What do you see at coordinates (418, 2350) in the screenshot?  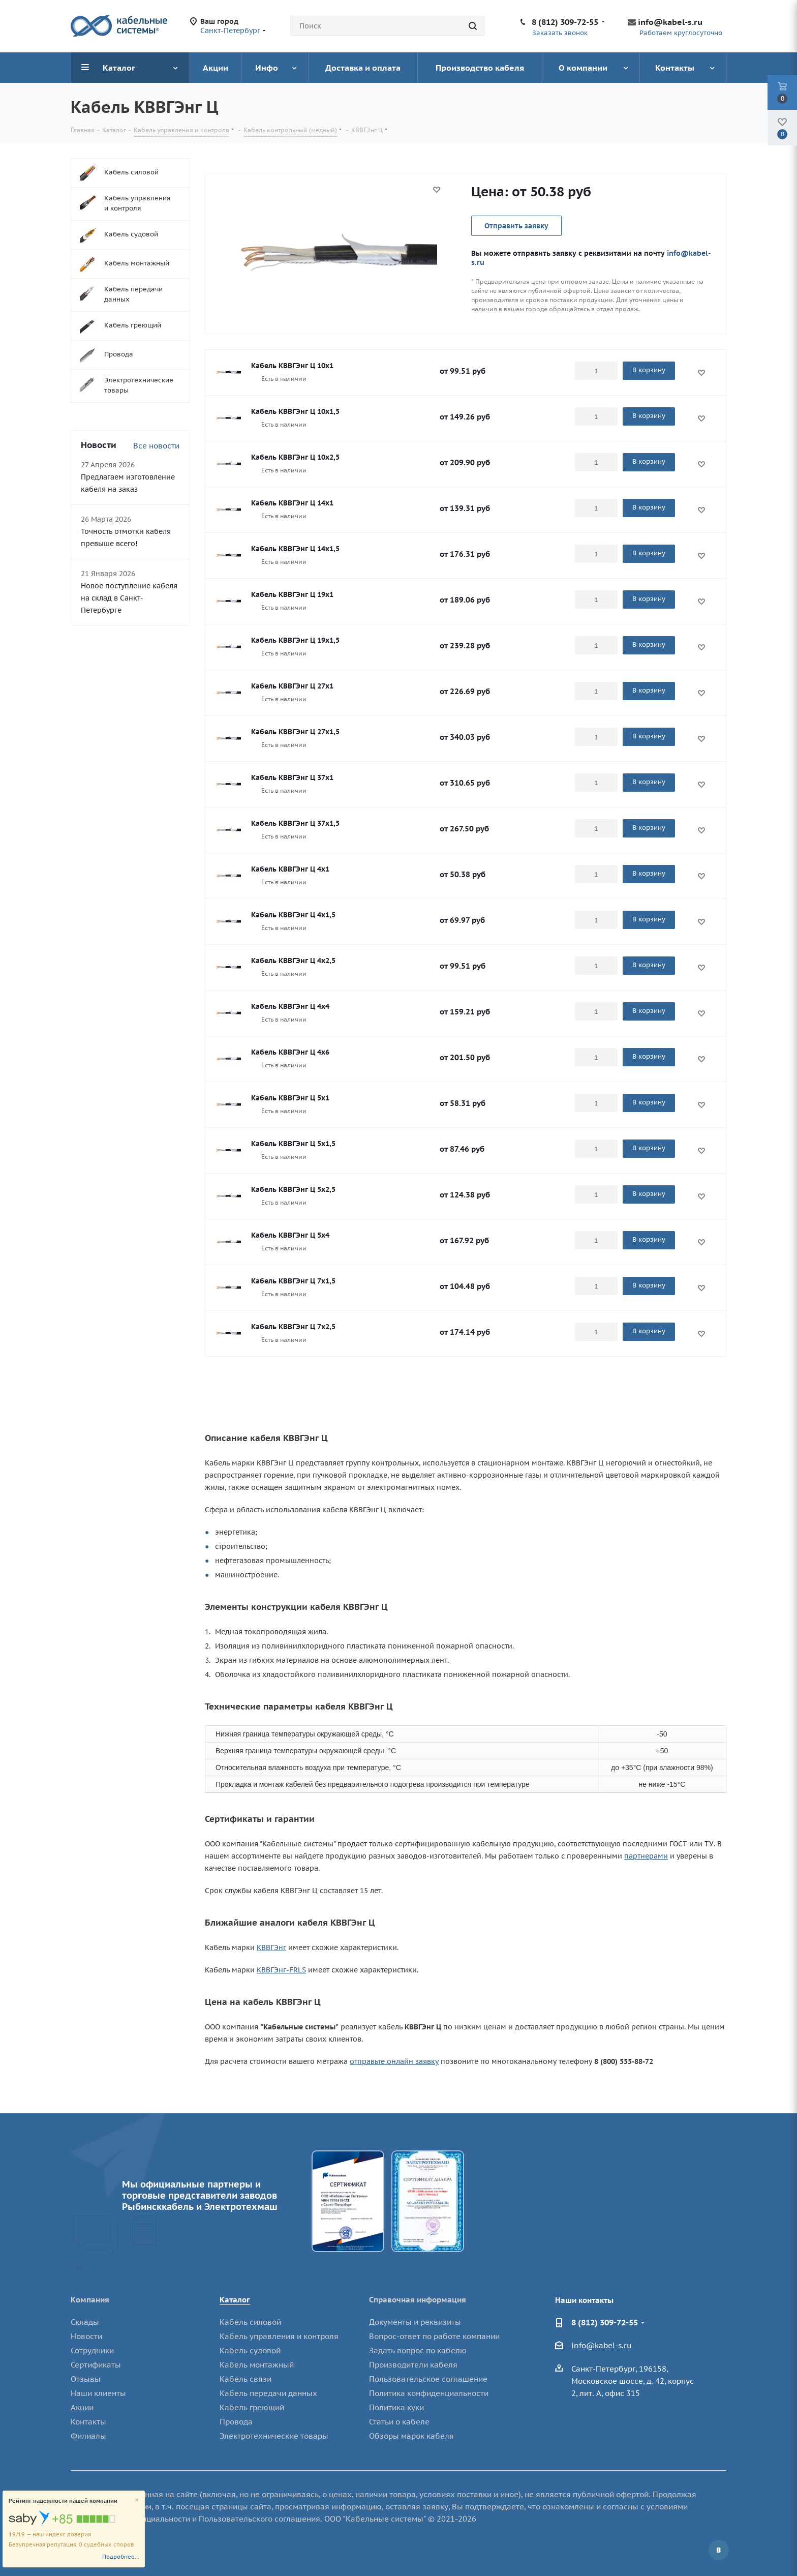 I see `Задать вопрос по кабелю` at bounding box center [418, 2350].